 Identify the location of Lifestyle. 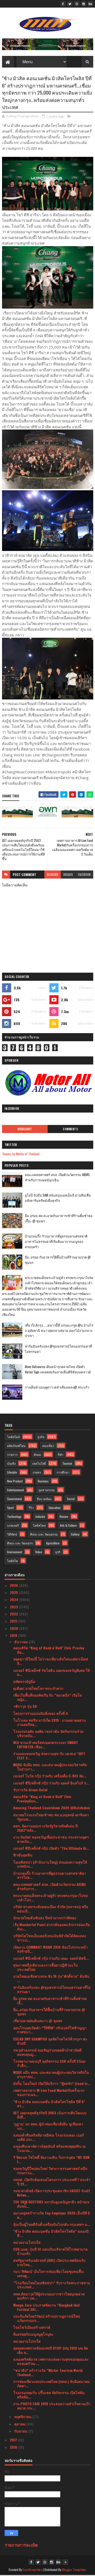
(12, 1473).